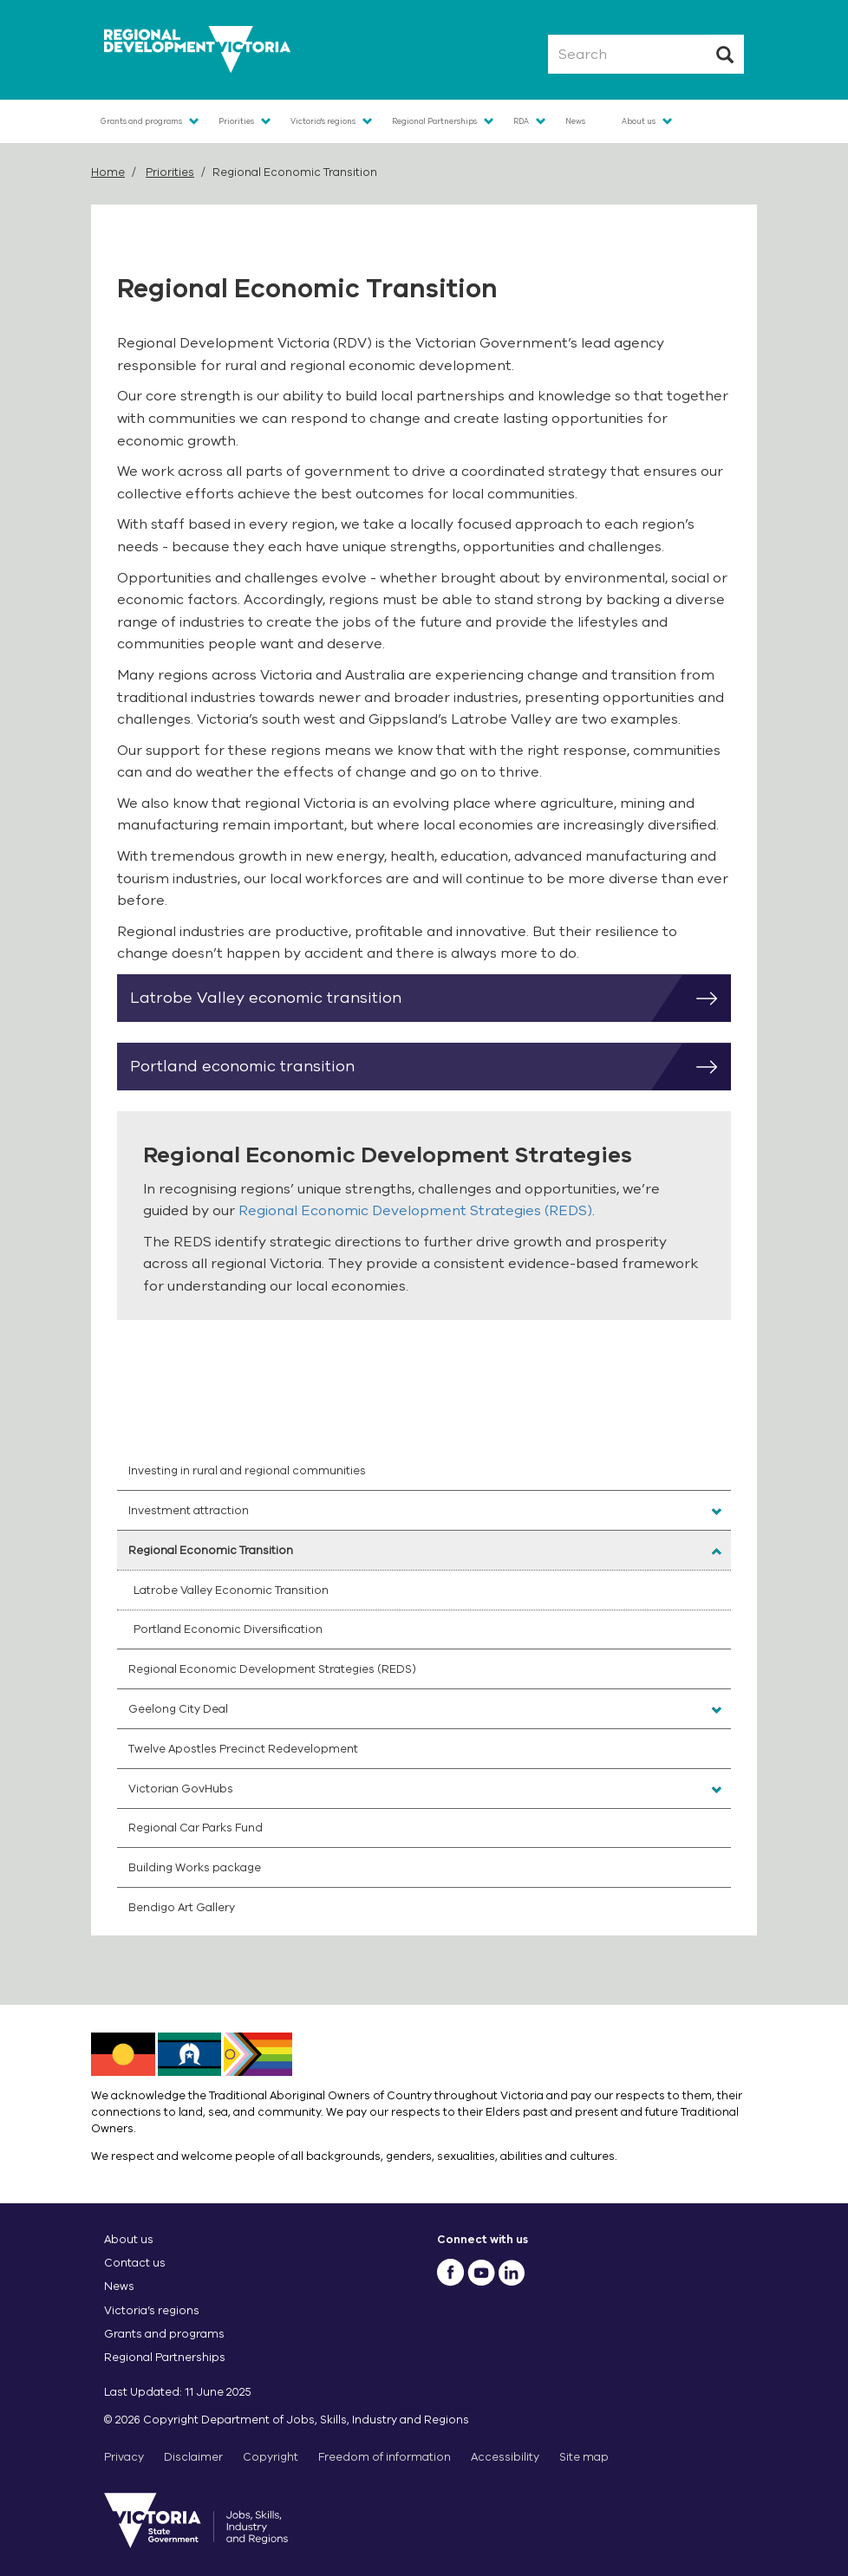  Describe the element at coordinates (141, 121) in the screenshot. I see `Grants and programs` at that location.